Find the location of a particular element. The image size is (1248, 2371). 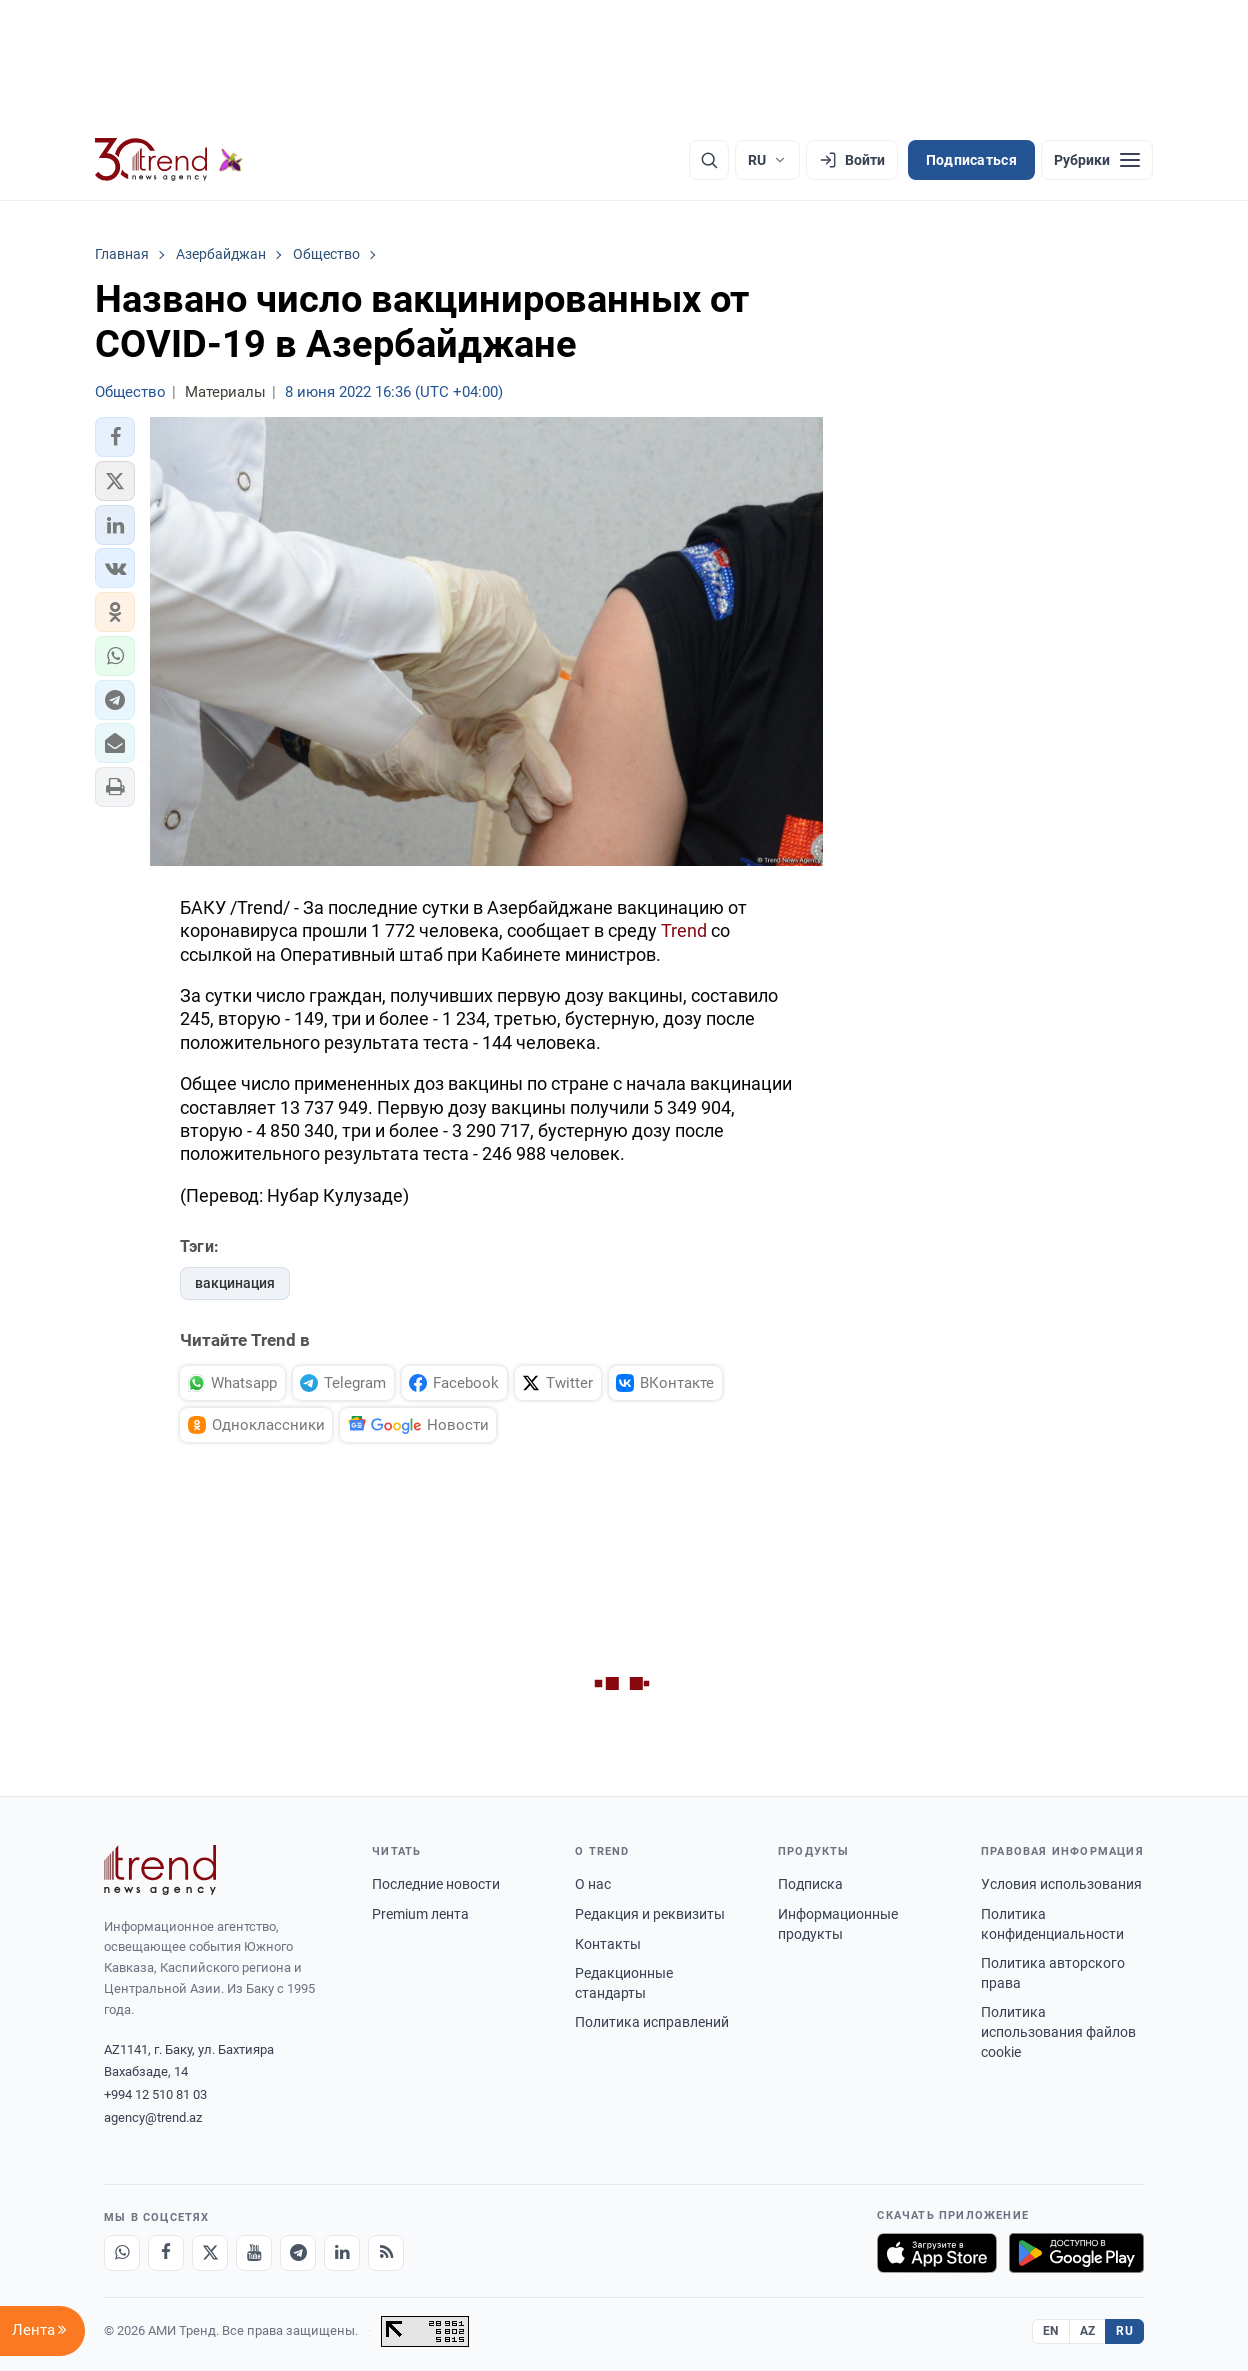

agency@trend.az is located at coordinates (153, 2117).